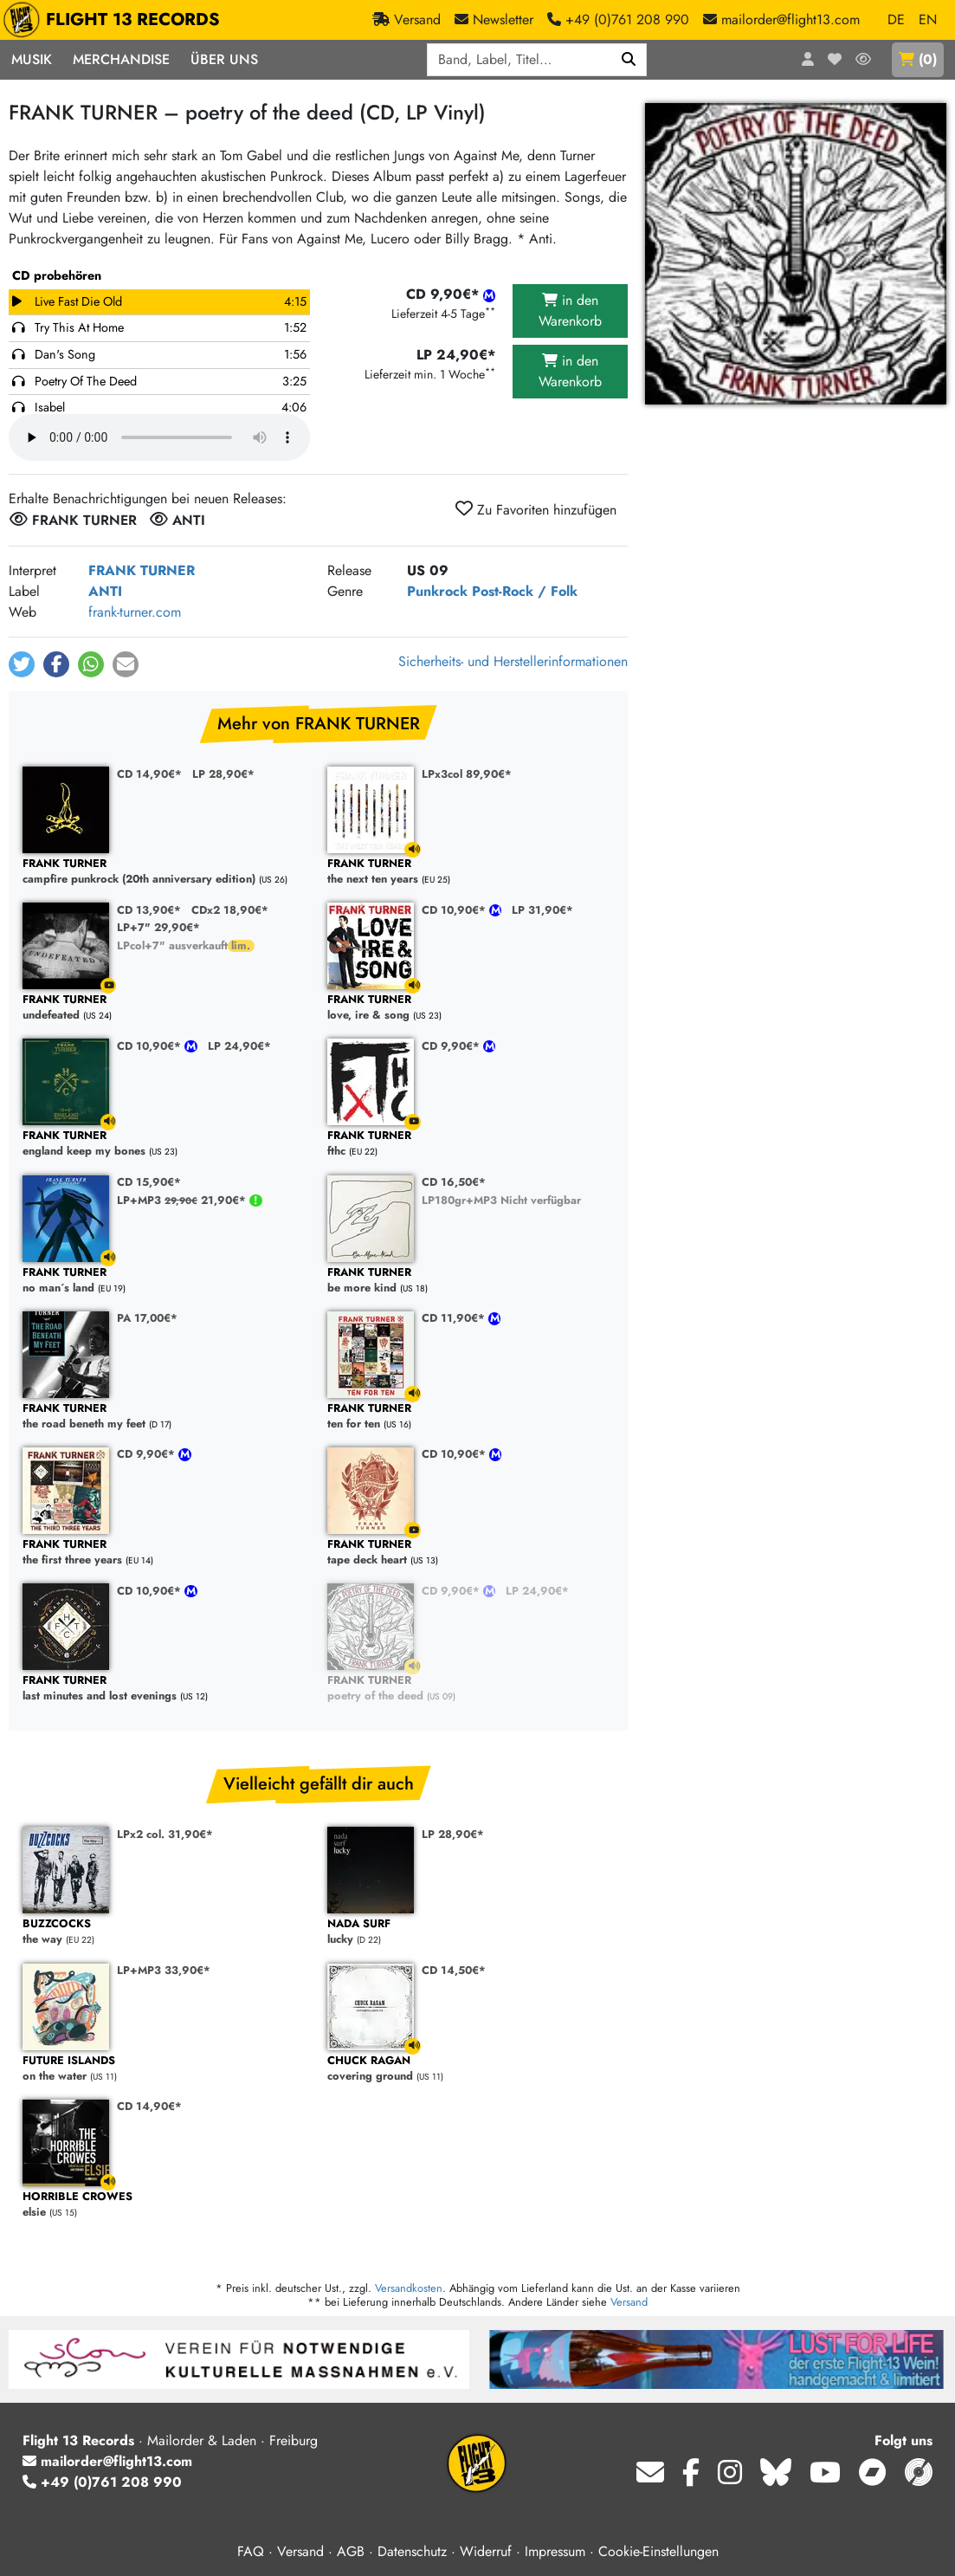 This screenshot has width=955, height=2576. What do you see at coordinates (229, 910) in the screenshot?
I see `CDx2 18,90€*` at bounding box center [229, 910].